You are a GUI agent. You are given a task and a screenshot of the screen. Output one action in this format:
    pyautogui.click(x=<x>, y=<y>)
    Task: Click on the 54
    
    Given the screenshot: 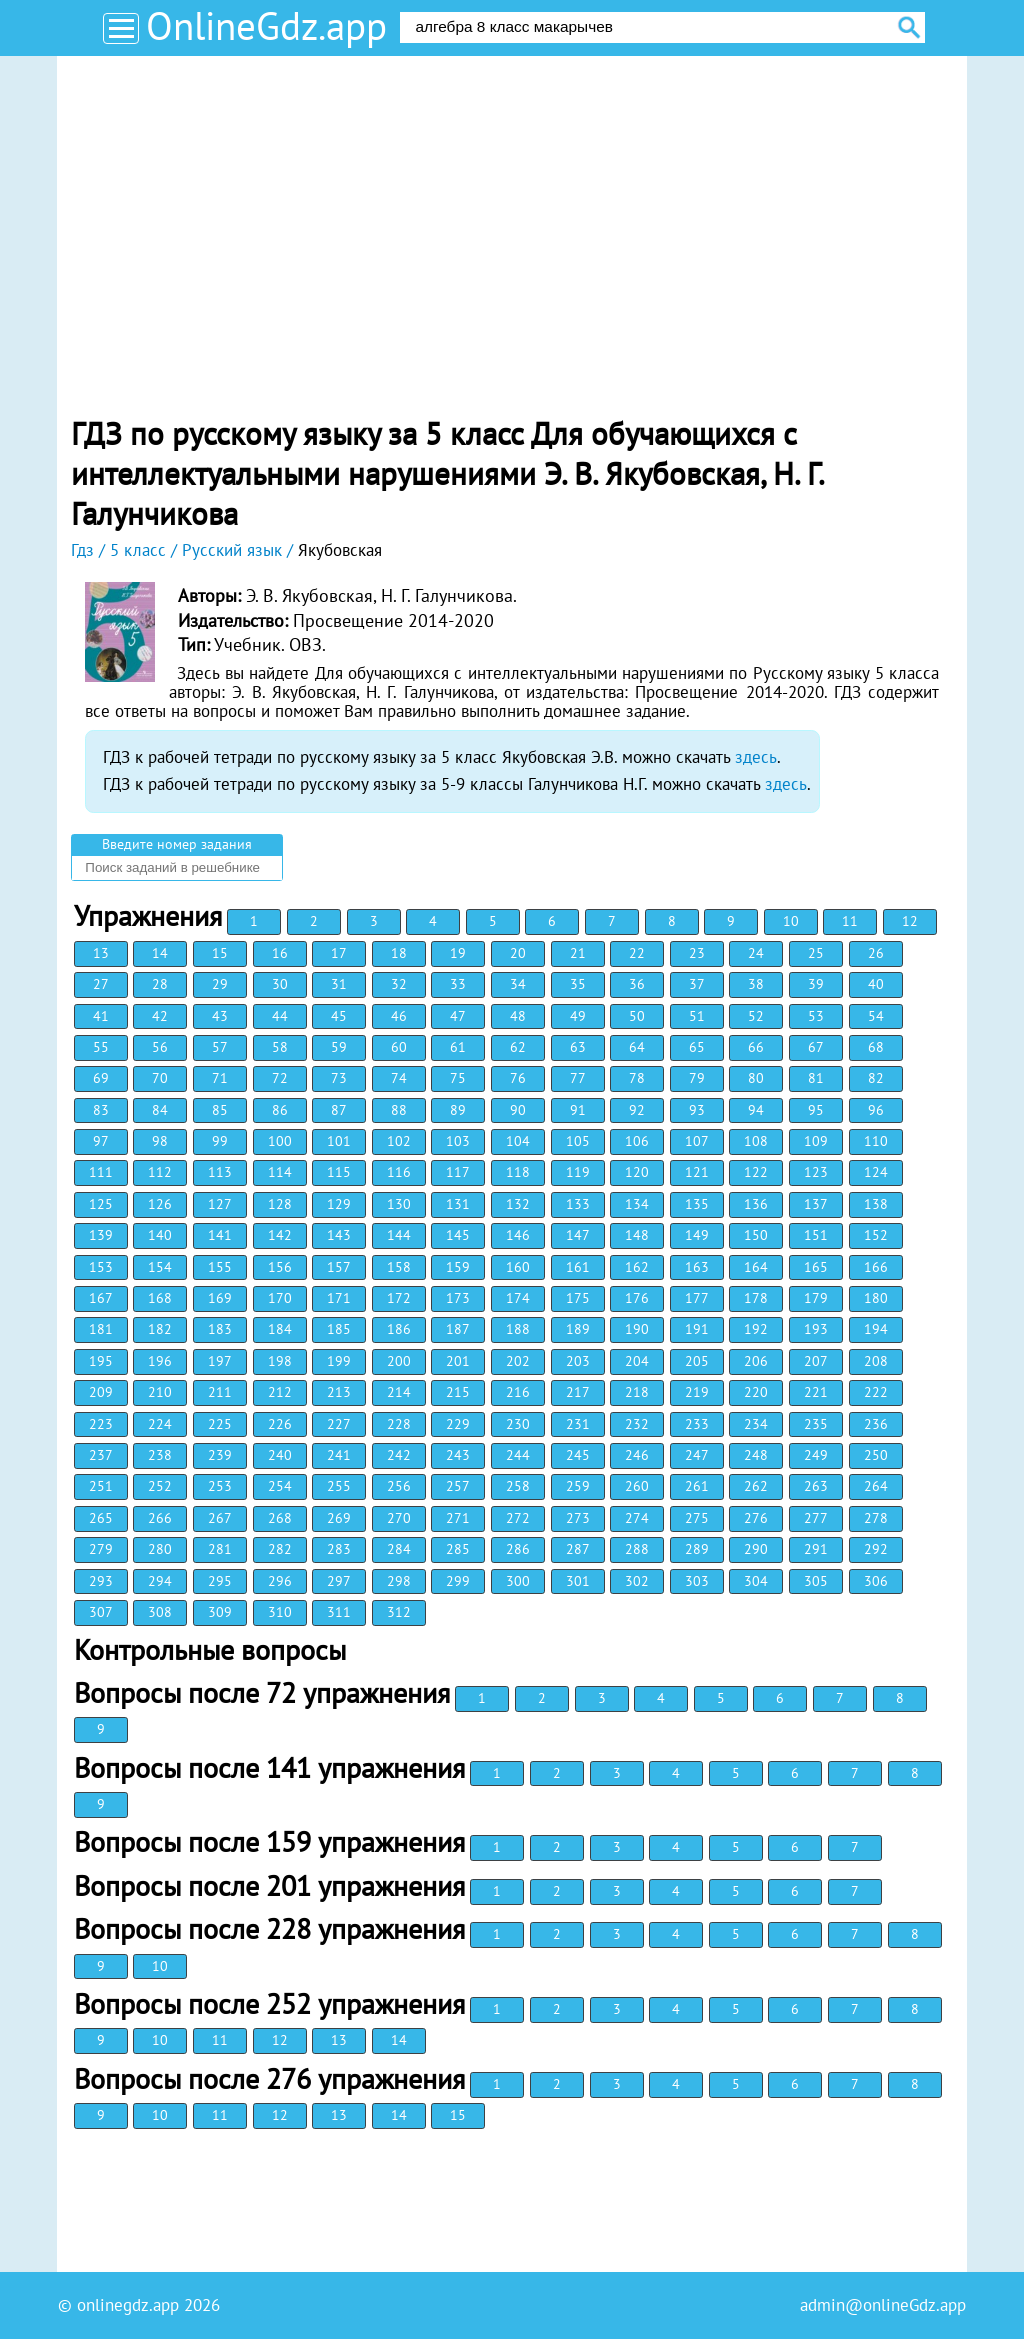 What is the action you would take?
    pyautogui.click(x=876, y=1016)
    